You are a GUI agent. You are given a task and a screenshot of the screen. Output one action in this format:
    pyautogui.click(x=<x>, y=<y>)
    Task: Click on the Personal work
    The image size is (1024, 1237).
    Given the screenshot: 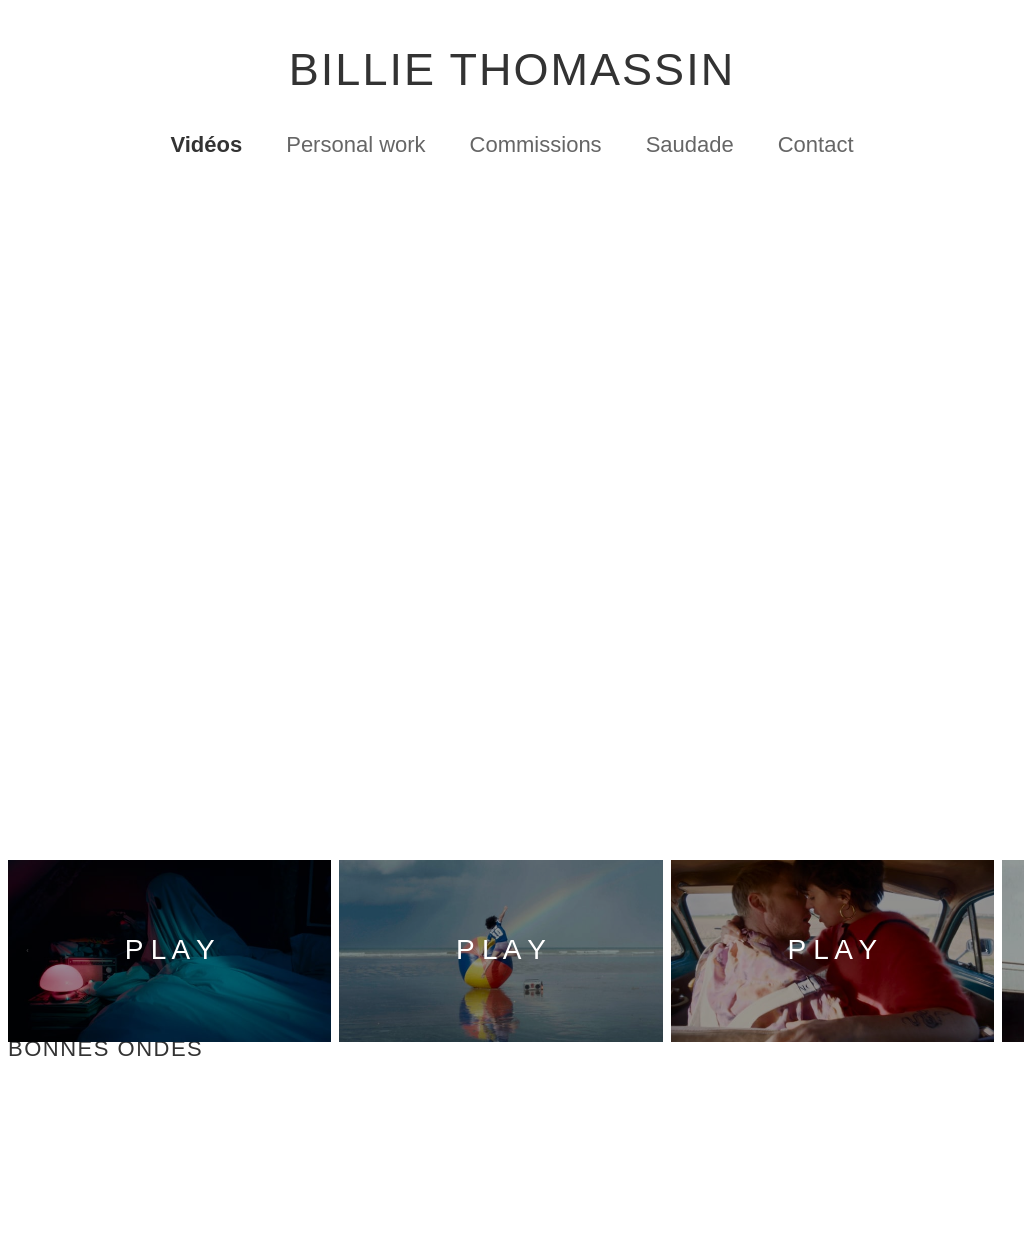 What is the action you would take?
    pyautogui.click(x=355, y=149)
    